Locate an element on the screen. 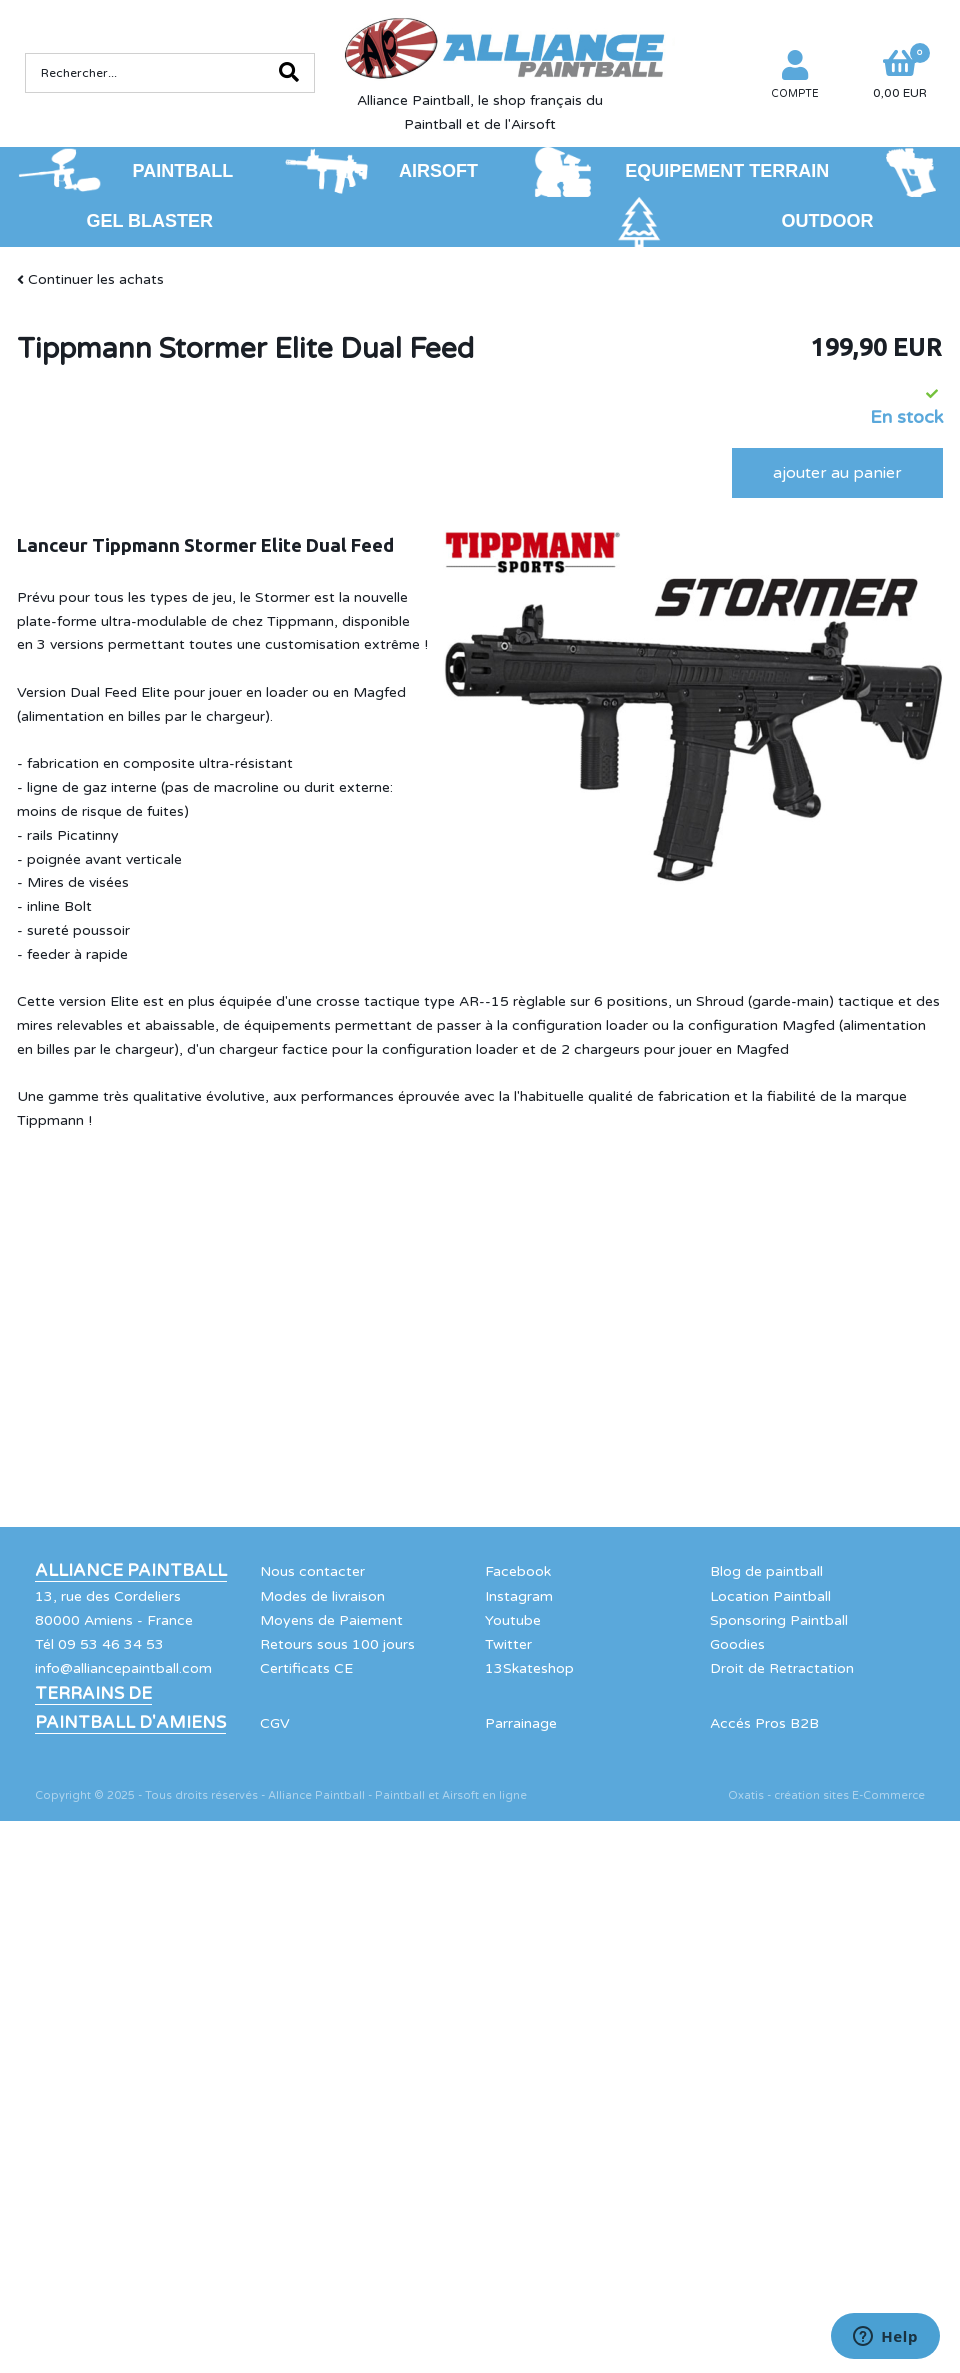  Facebook is located at coordinates (518, 1571).